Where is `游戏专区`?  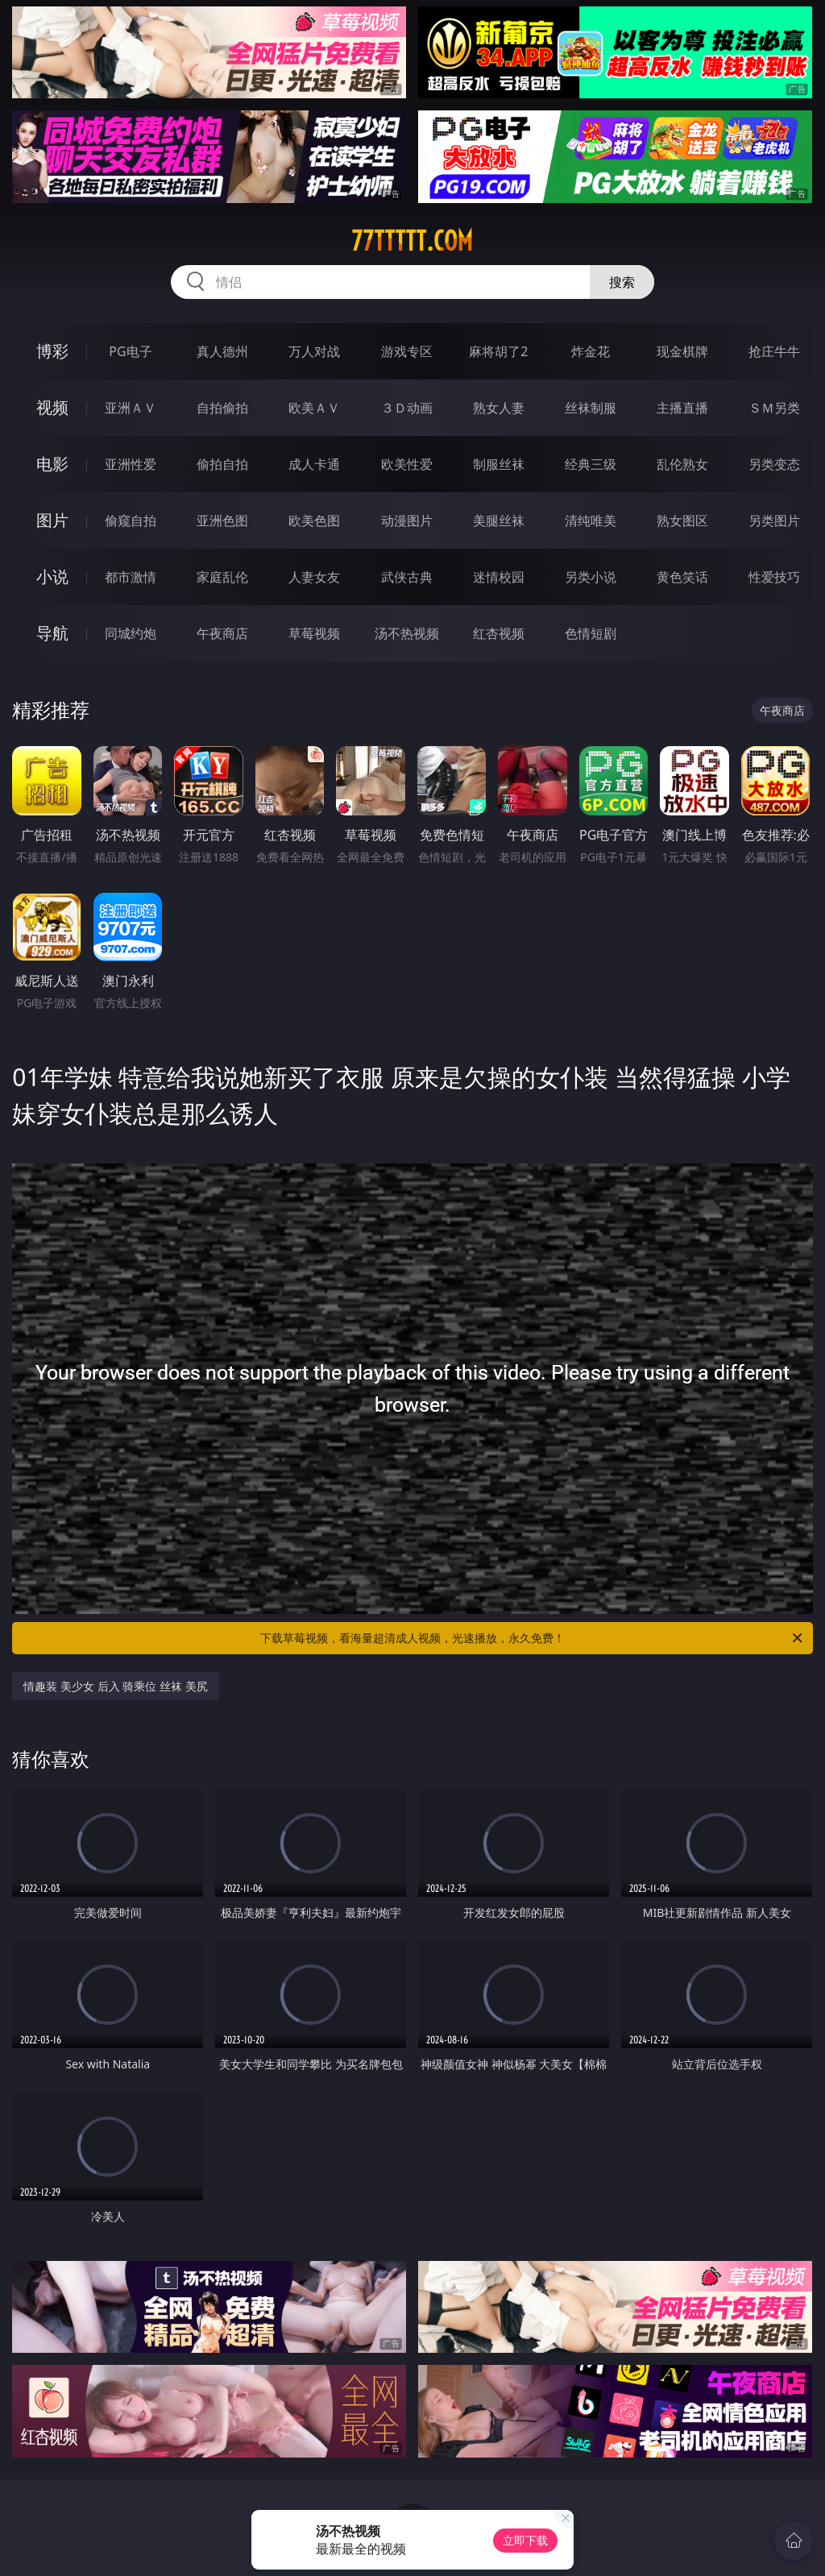 游戏专区 is located at coordinates (407, 351).